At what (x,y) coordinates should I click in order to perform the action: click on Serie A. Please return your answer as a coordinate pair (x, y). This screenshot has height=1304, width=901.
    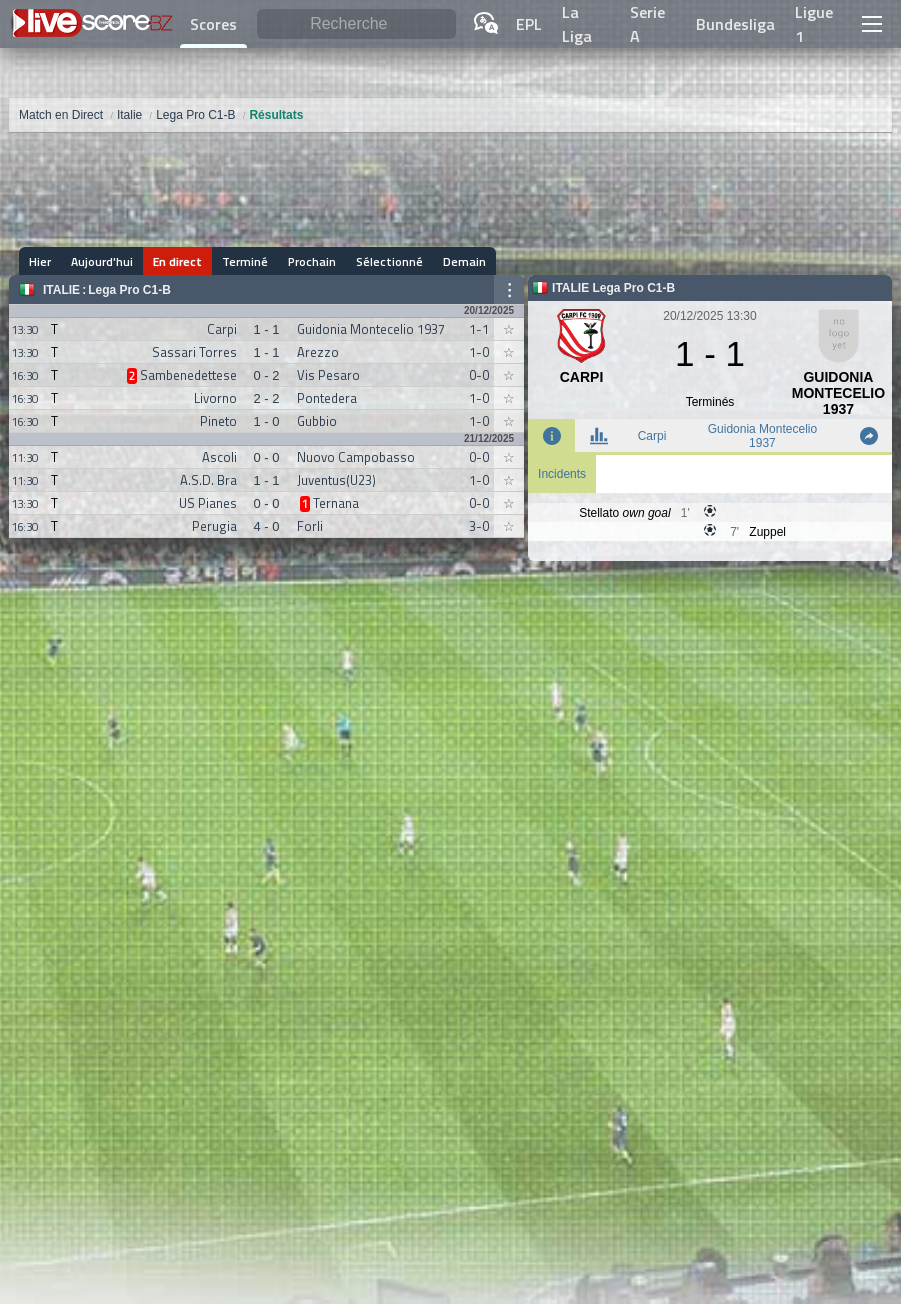
    Looking at the image, I should click on (647, 24).